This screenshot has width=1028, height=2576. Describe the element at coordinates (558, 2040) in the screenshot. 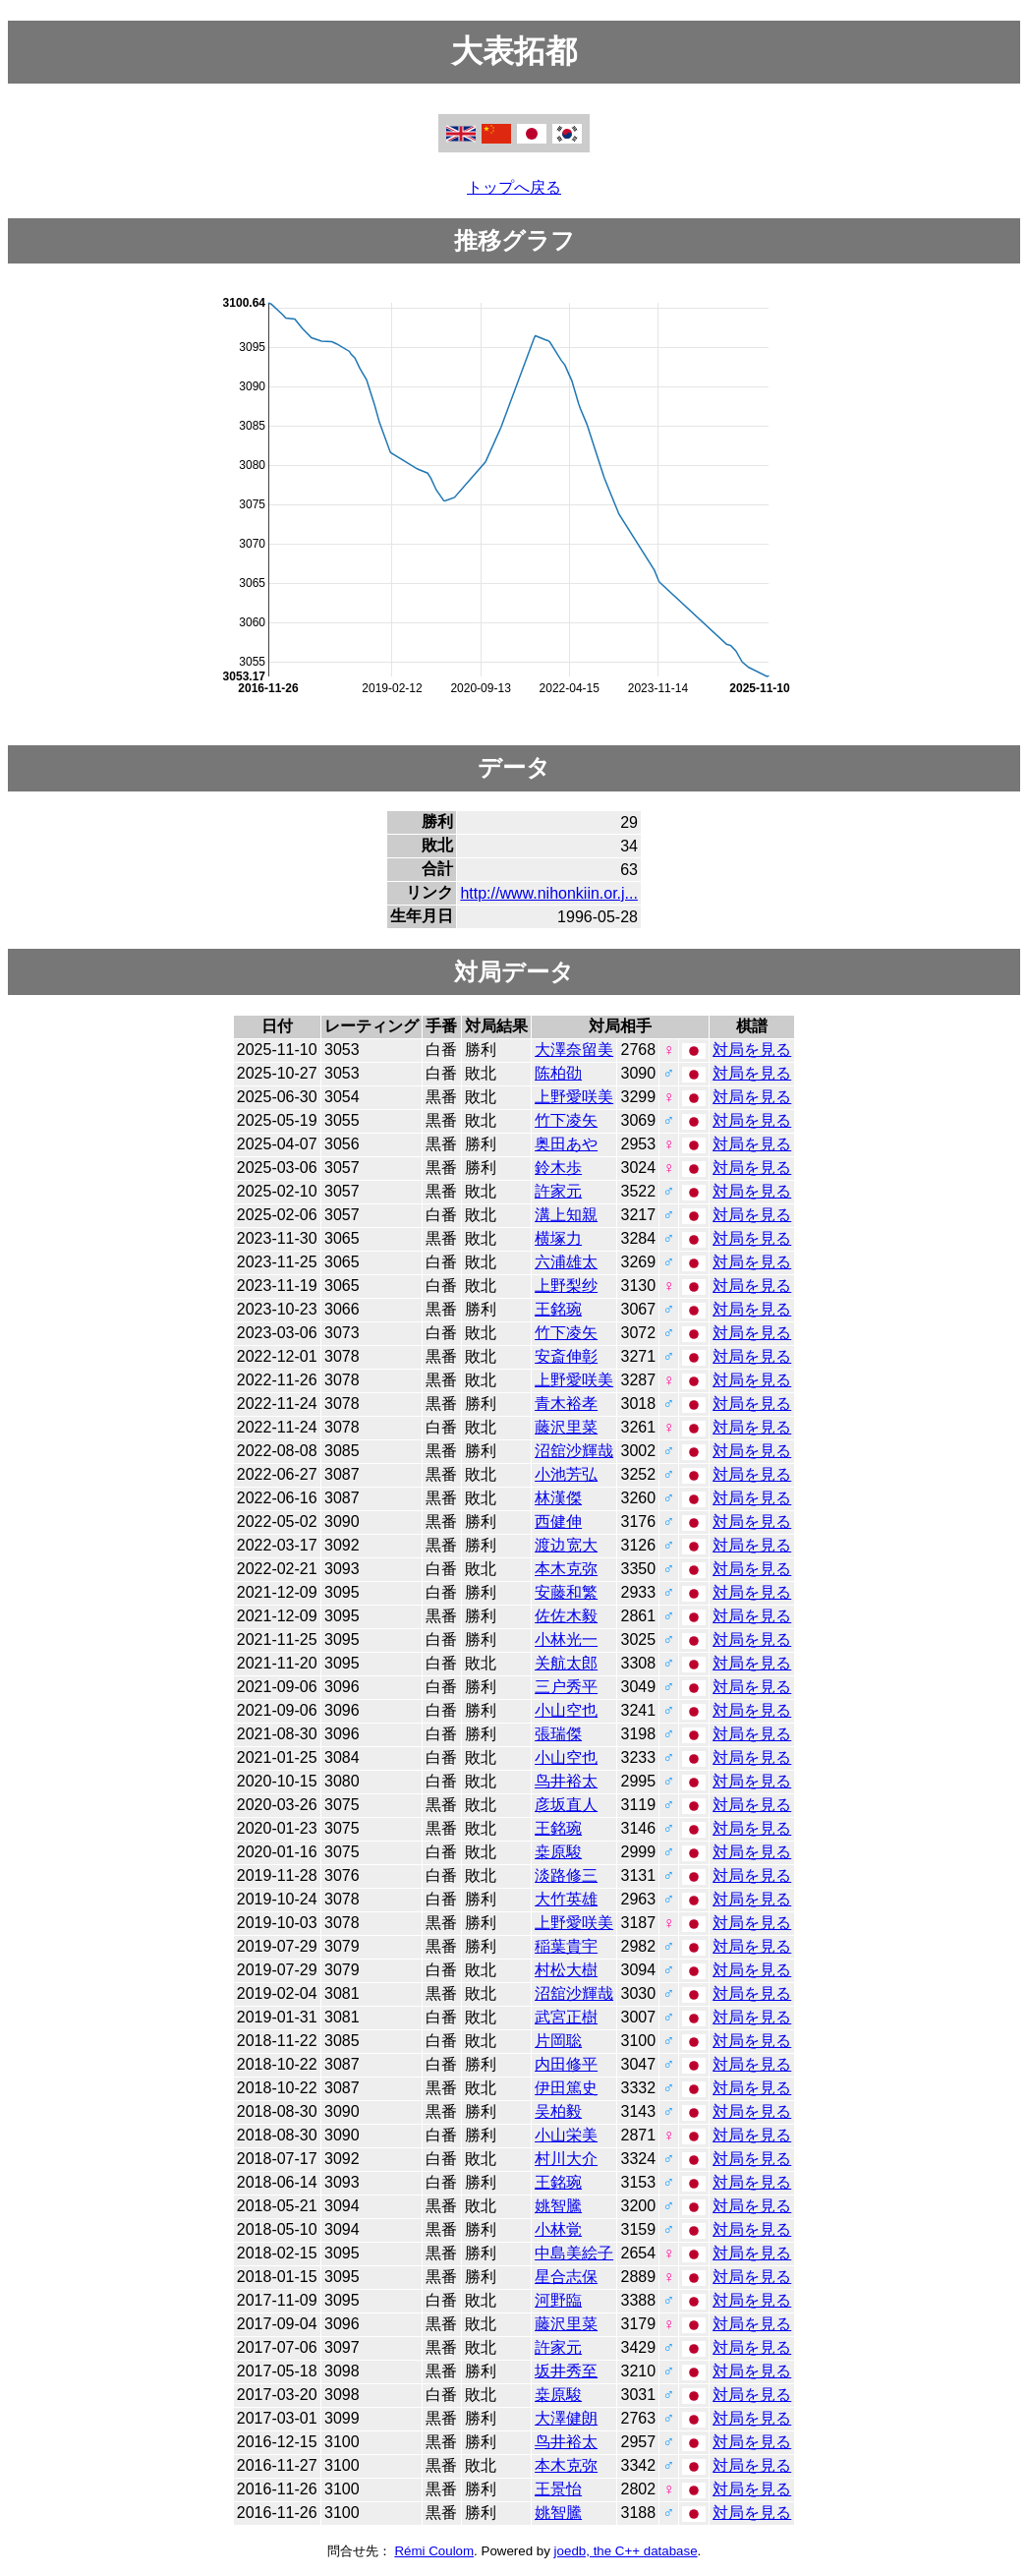

I see `片岡聡` at that location.